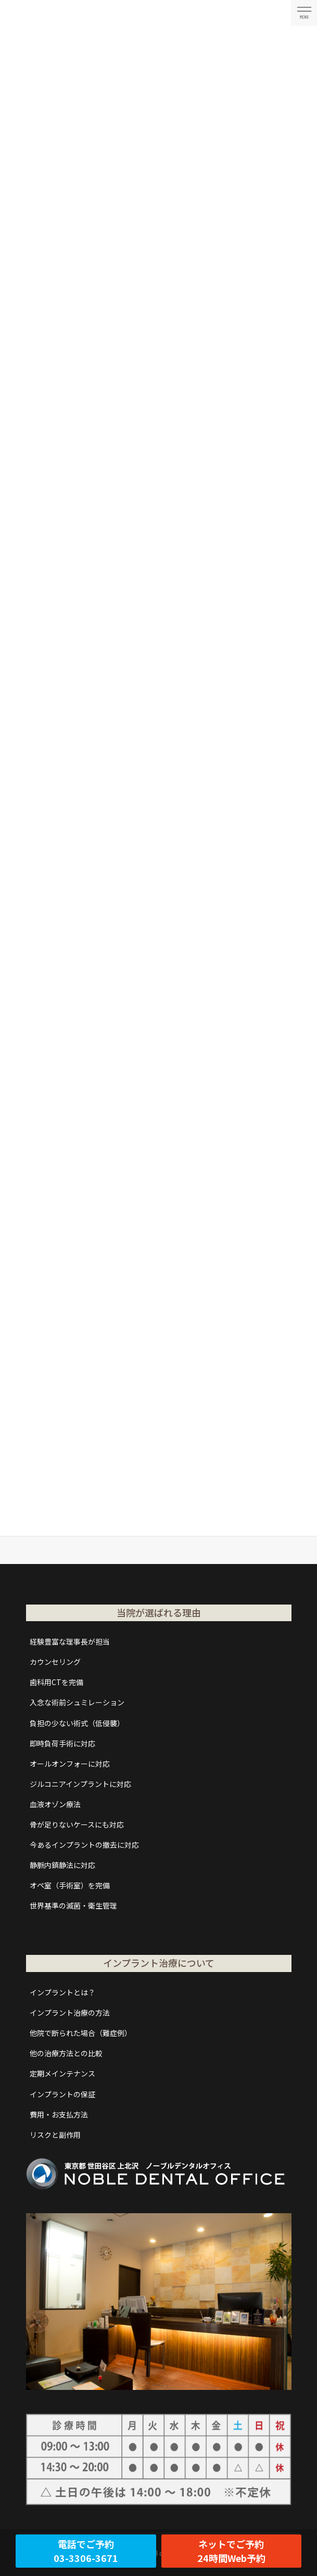 The image size is (317, 2576). What do you see at coordinates (77, 1824) in the screenshot?
I see `骨が足りないケースにも対応` at bounding box center [77, 1824].